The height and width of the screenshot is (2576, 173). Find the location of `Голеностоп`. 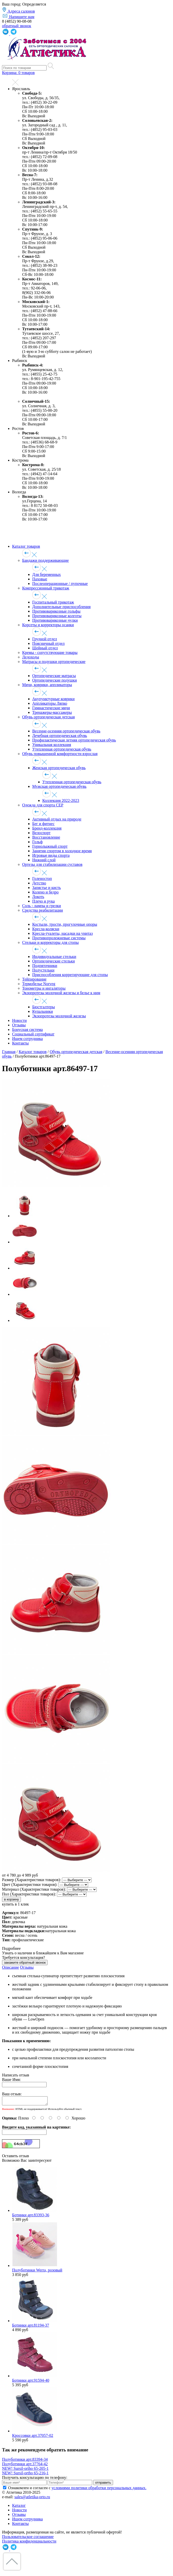

Голеностоп is located at coordinates (42, 878).